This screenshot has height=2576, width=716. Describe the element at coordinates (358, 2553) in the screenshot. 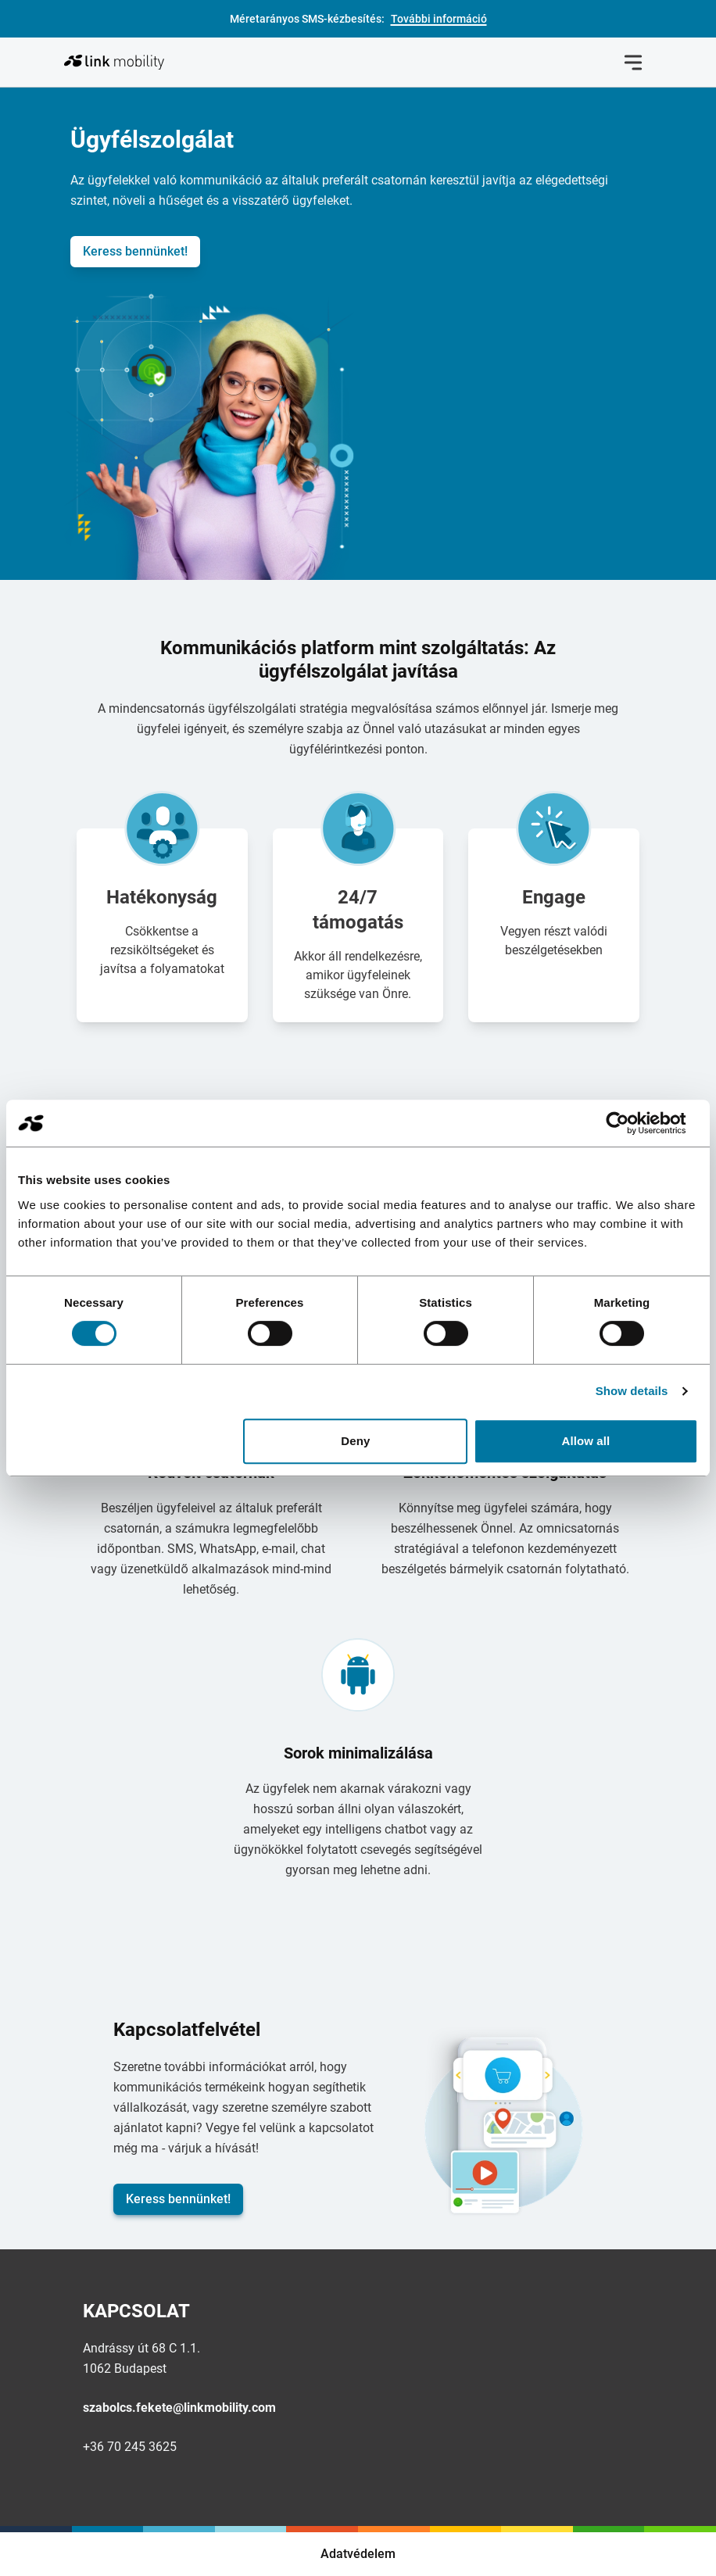

I see `Adatvédelem` at that location.